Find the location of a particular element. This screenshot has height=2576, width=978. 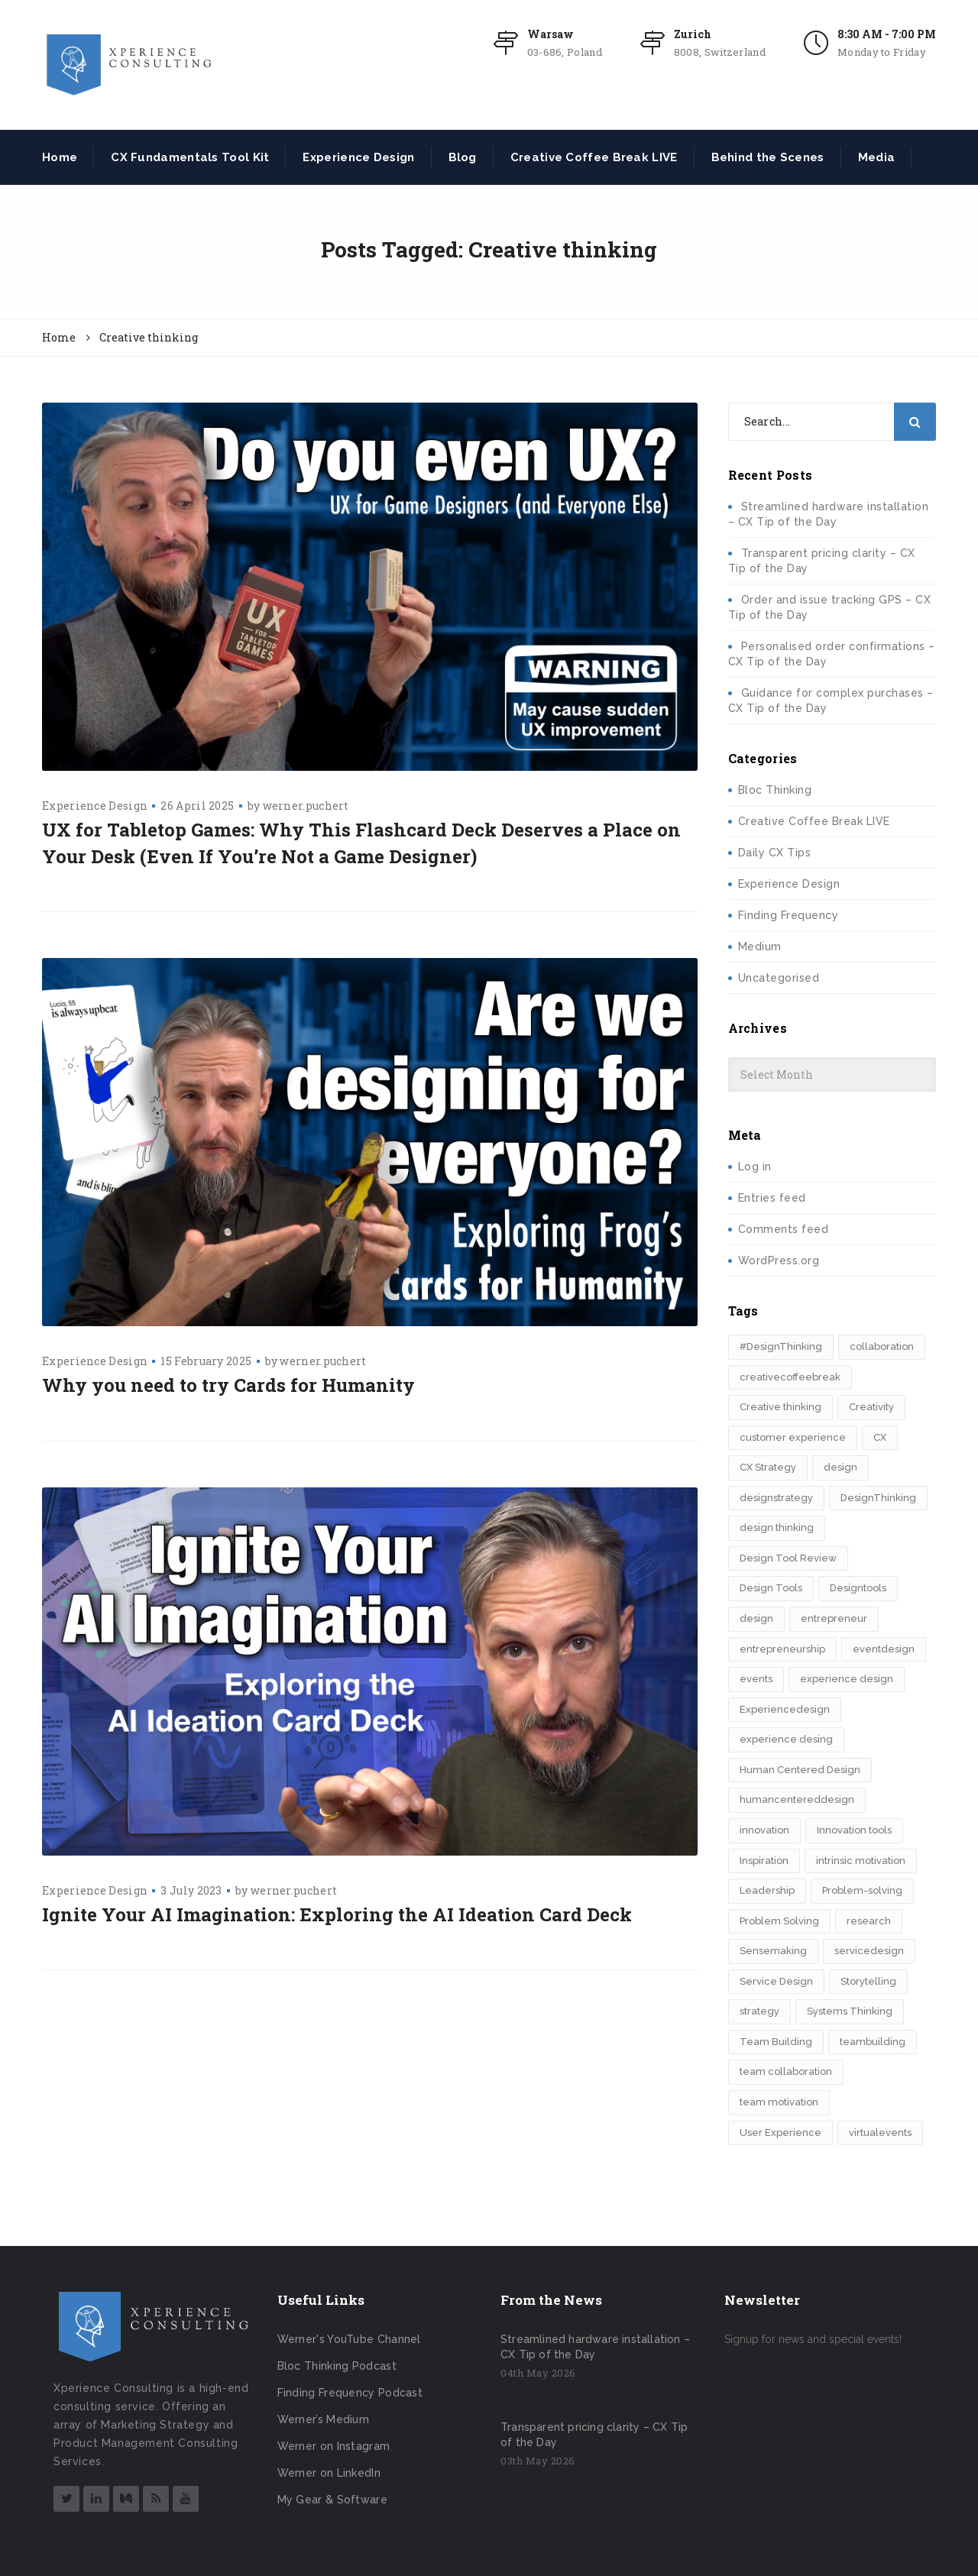

Log in is located at coordinates (755, 1166).